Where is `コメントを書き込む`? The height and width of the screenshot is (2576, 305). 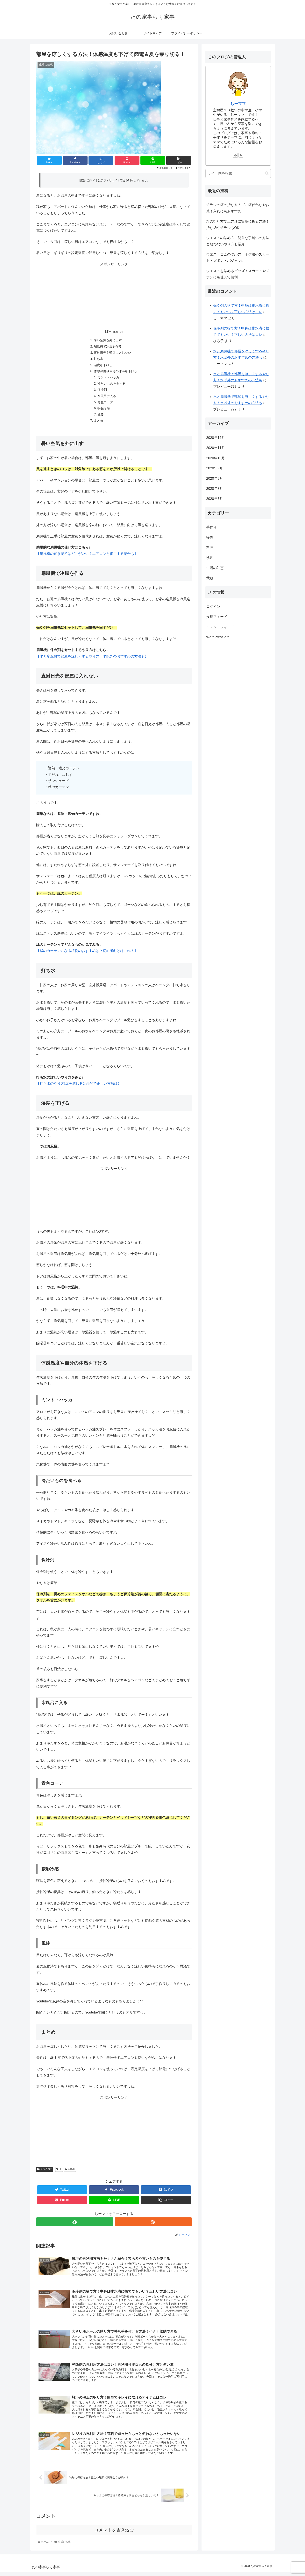 コメントを書き込む is located at coordinates (114, 2533).